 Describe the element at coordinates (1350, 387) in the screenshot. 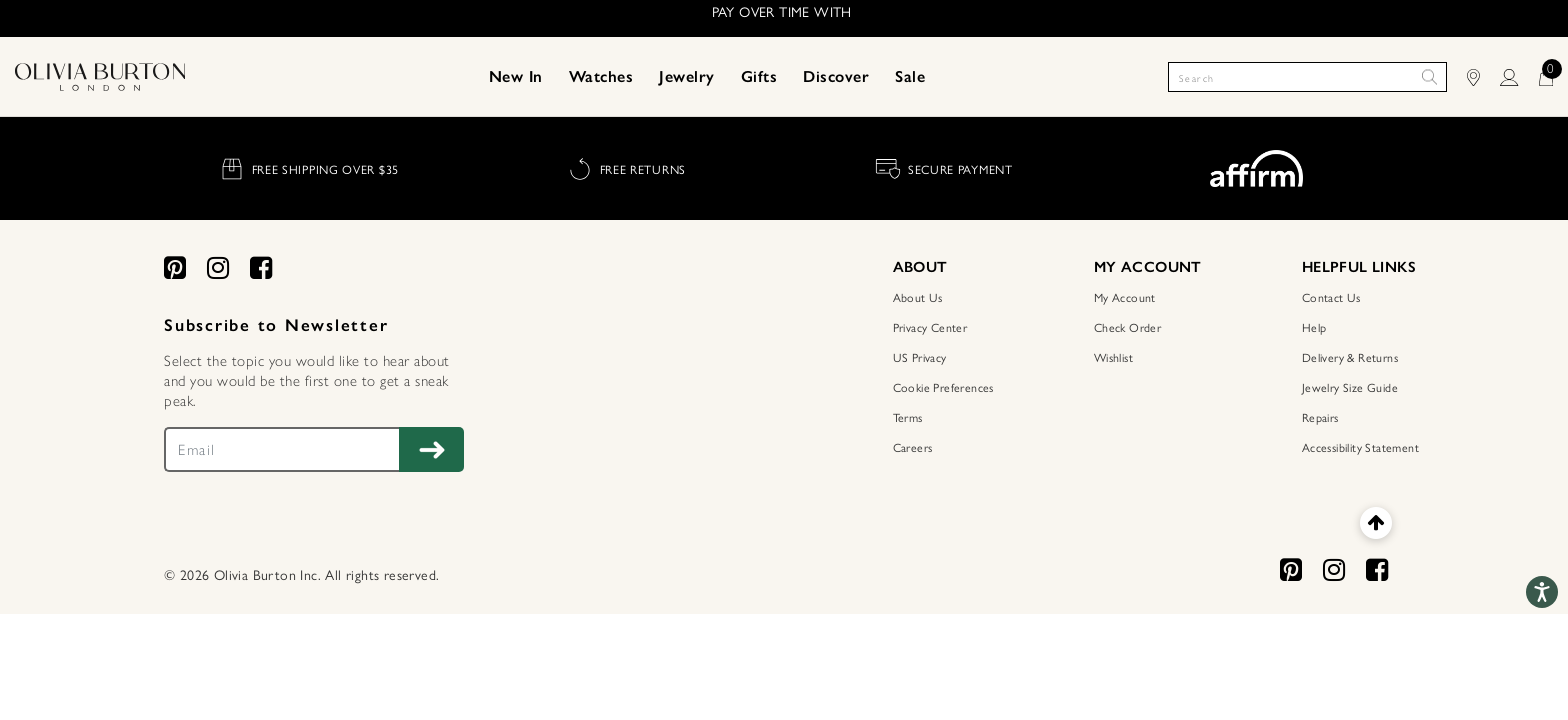

I see `Jewelry Size Guide` at that location.